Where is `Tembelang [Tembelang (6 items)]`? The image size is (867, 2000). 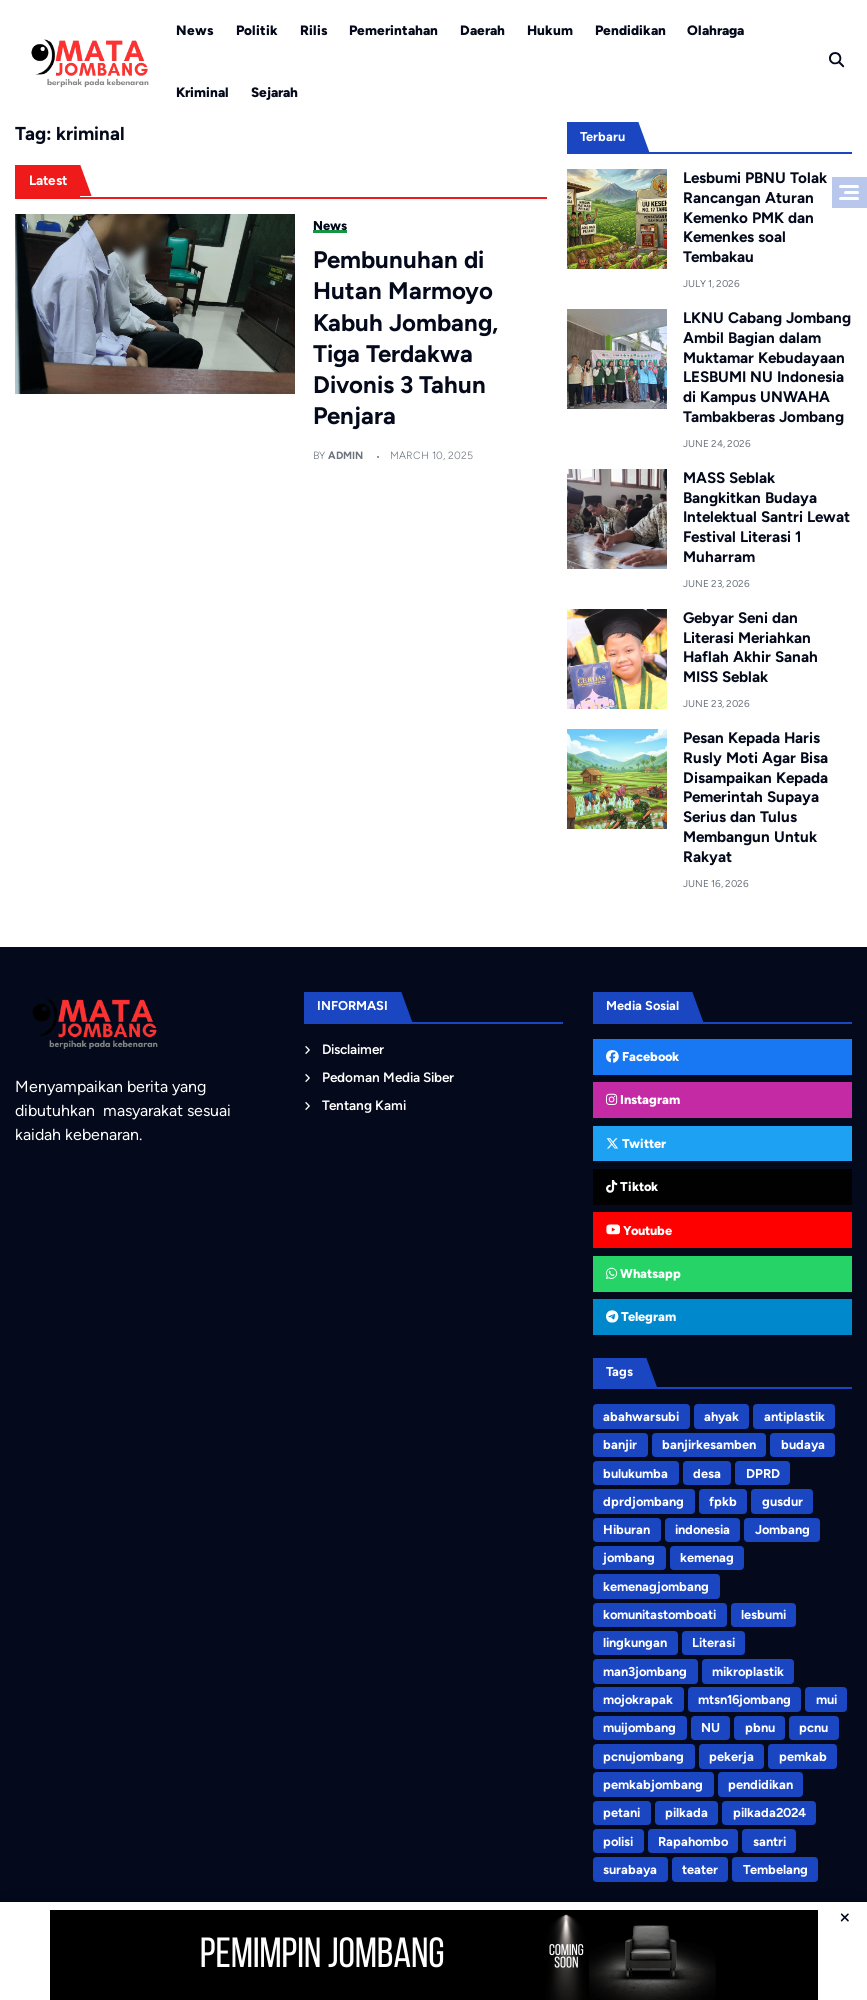
Tembelang [Tembelang (6 items)] is located at coordinates (774, 1864).